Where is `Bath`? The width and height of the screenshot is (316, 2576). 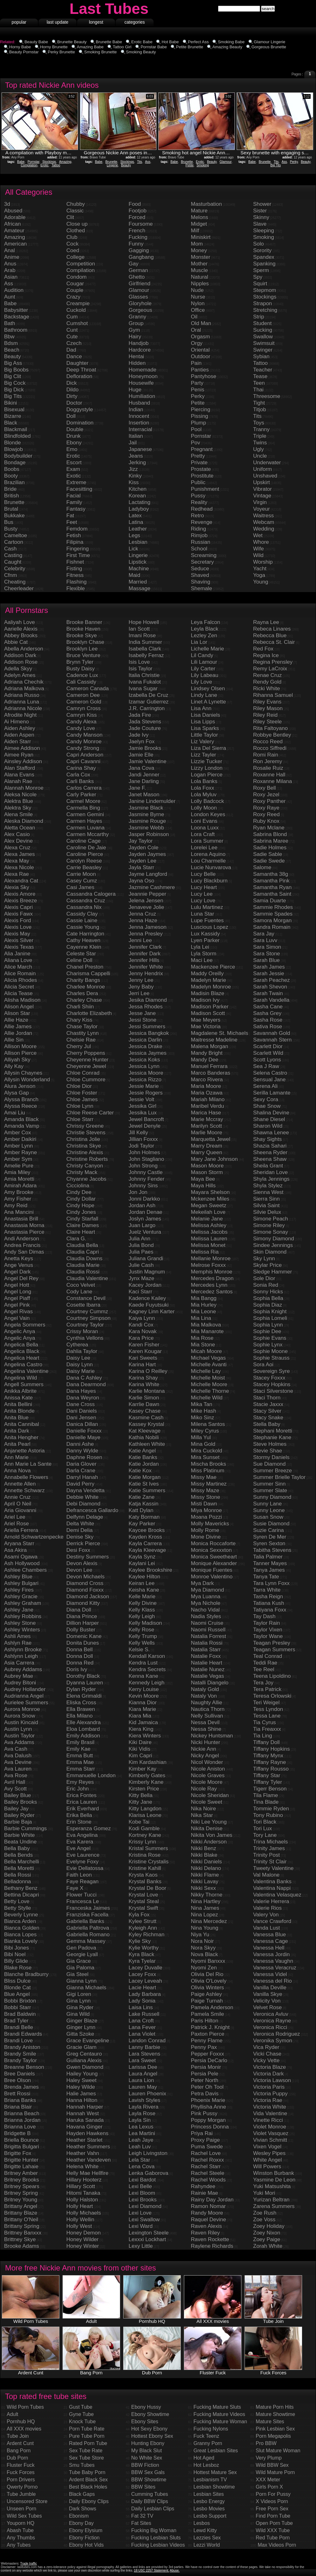
Bath is located at coordinates (9, 323).